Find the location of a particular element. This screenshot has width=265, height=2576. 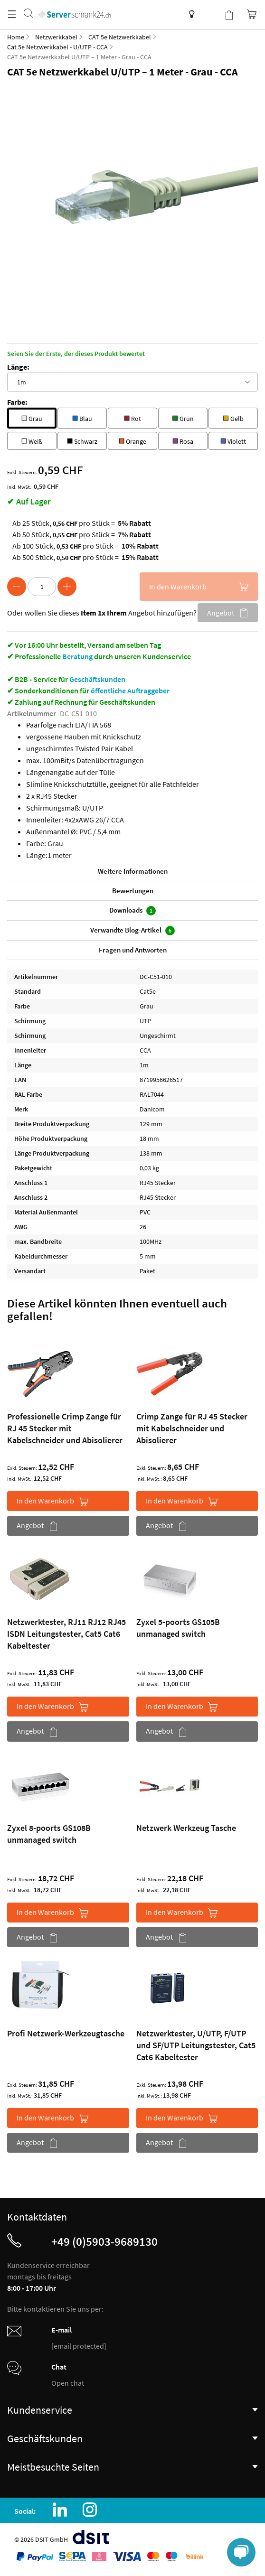

CAT 5e Netzwerkkabel is located at coordinates (119, 37).